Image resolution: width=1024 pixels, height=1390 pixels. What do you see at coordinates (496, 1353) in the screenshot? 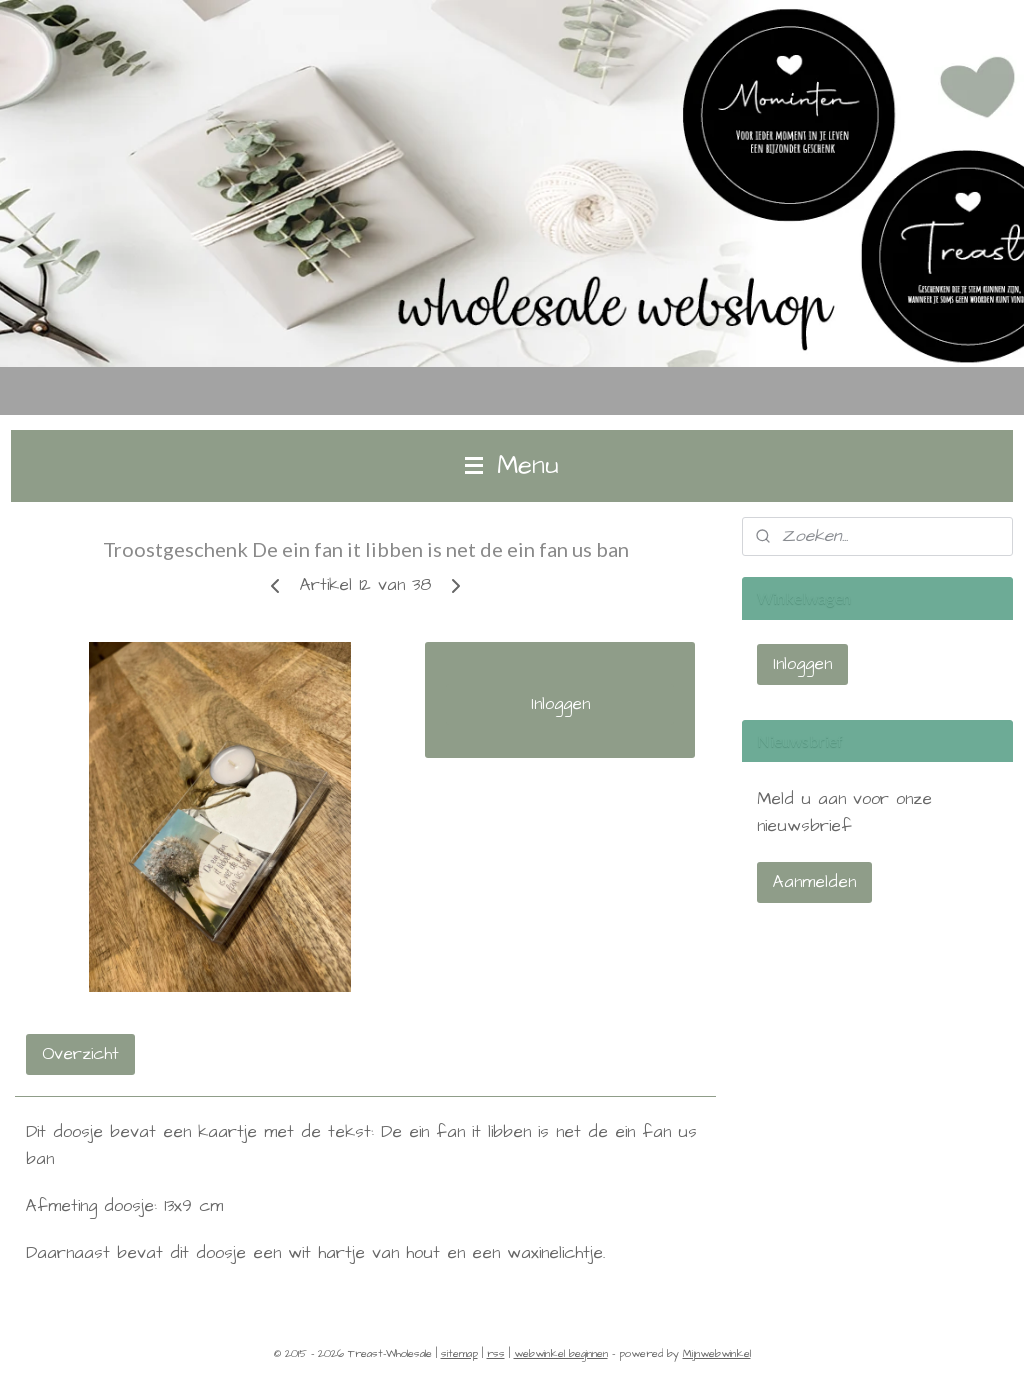
I see `rss` at bounding box center [496, 1353].